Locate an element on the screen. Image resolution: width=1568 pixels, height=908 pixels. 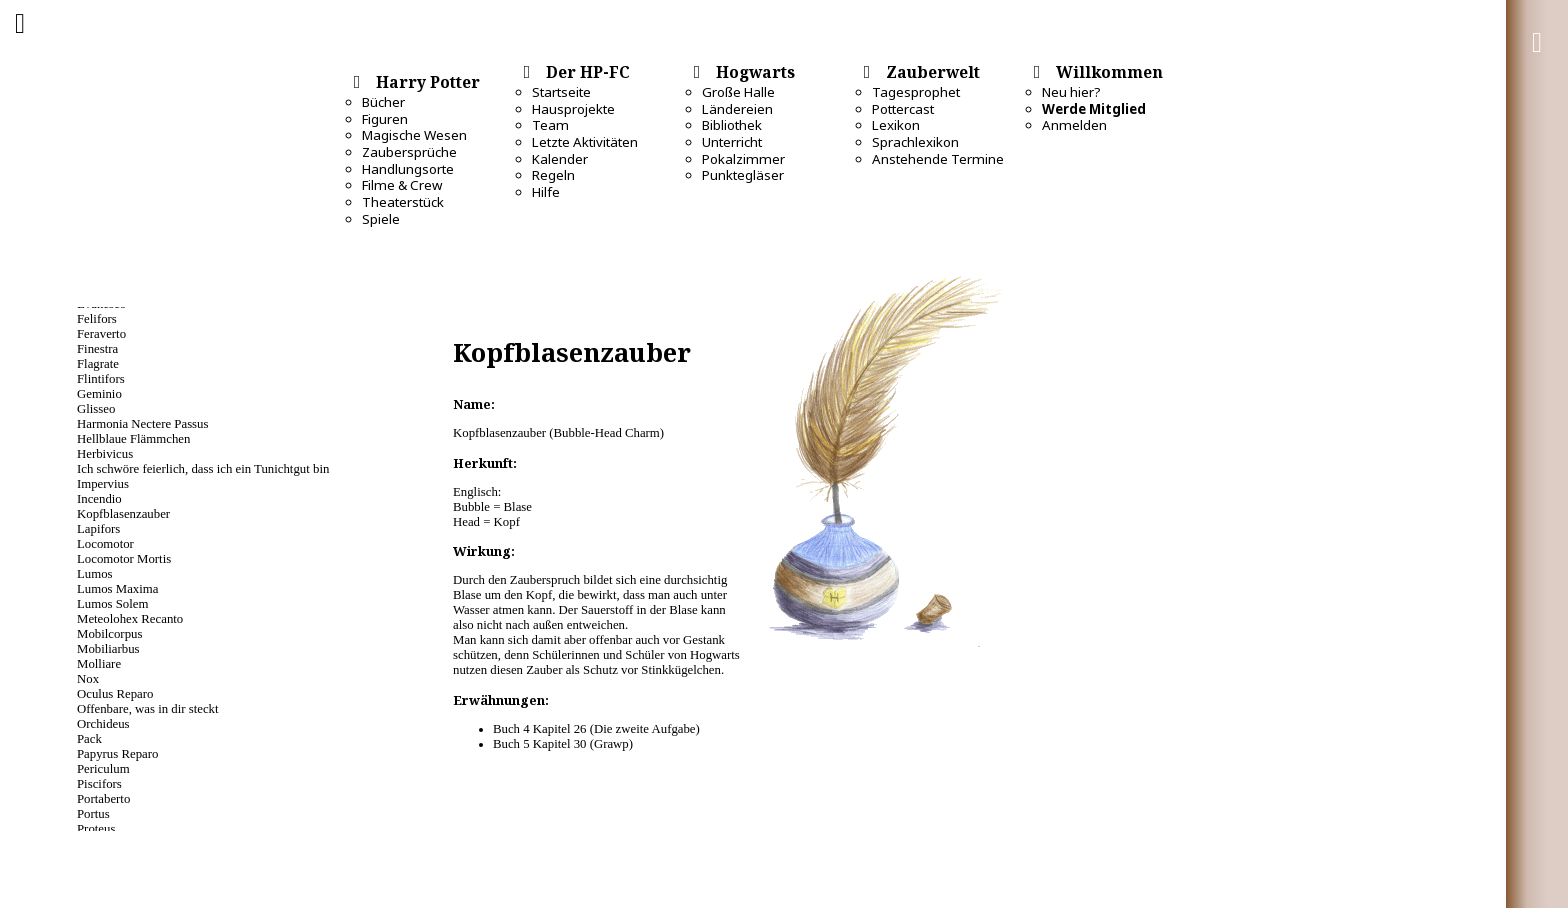
Portus is located at coordinates (93, 814).